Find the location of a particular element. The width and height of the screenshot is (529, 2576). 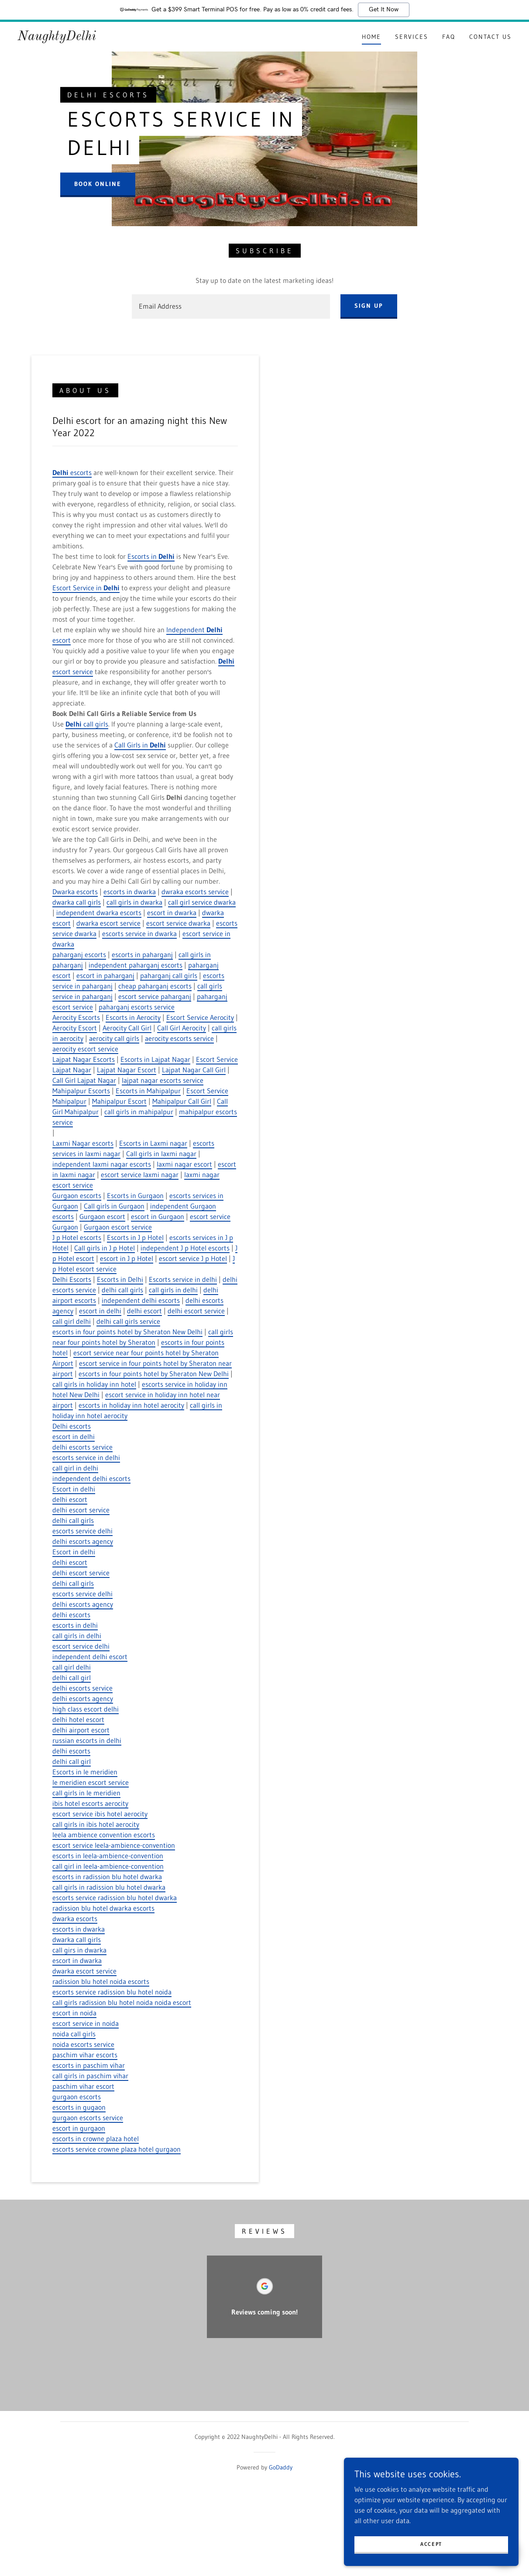

Escorts in Lajpat Nagar is located at coordinates (155, 1059).